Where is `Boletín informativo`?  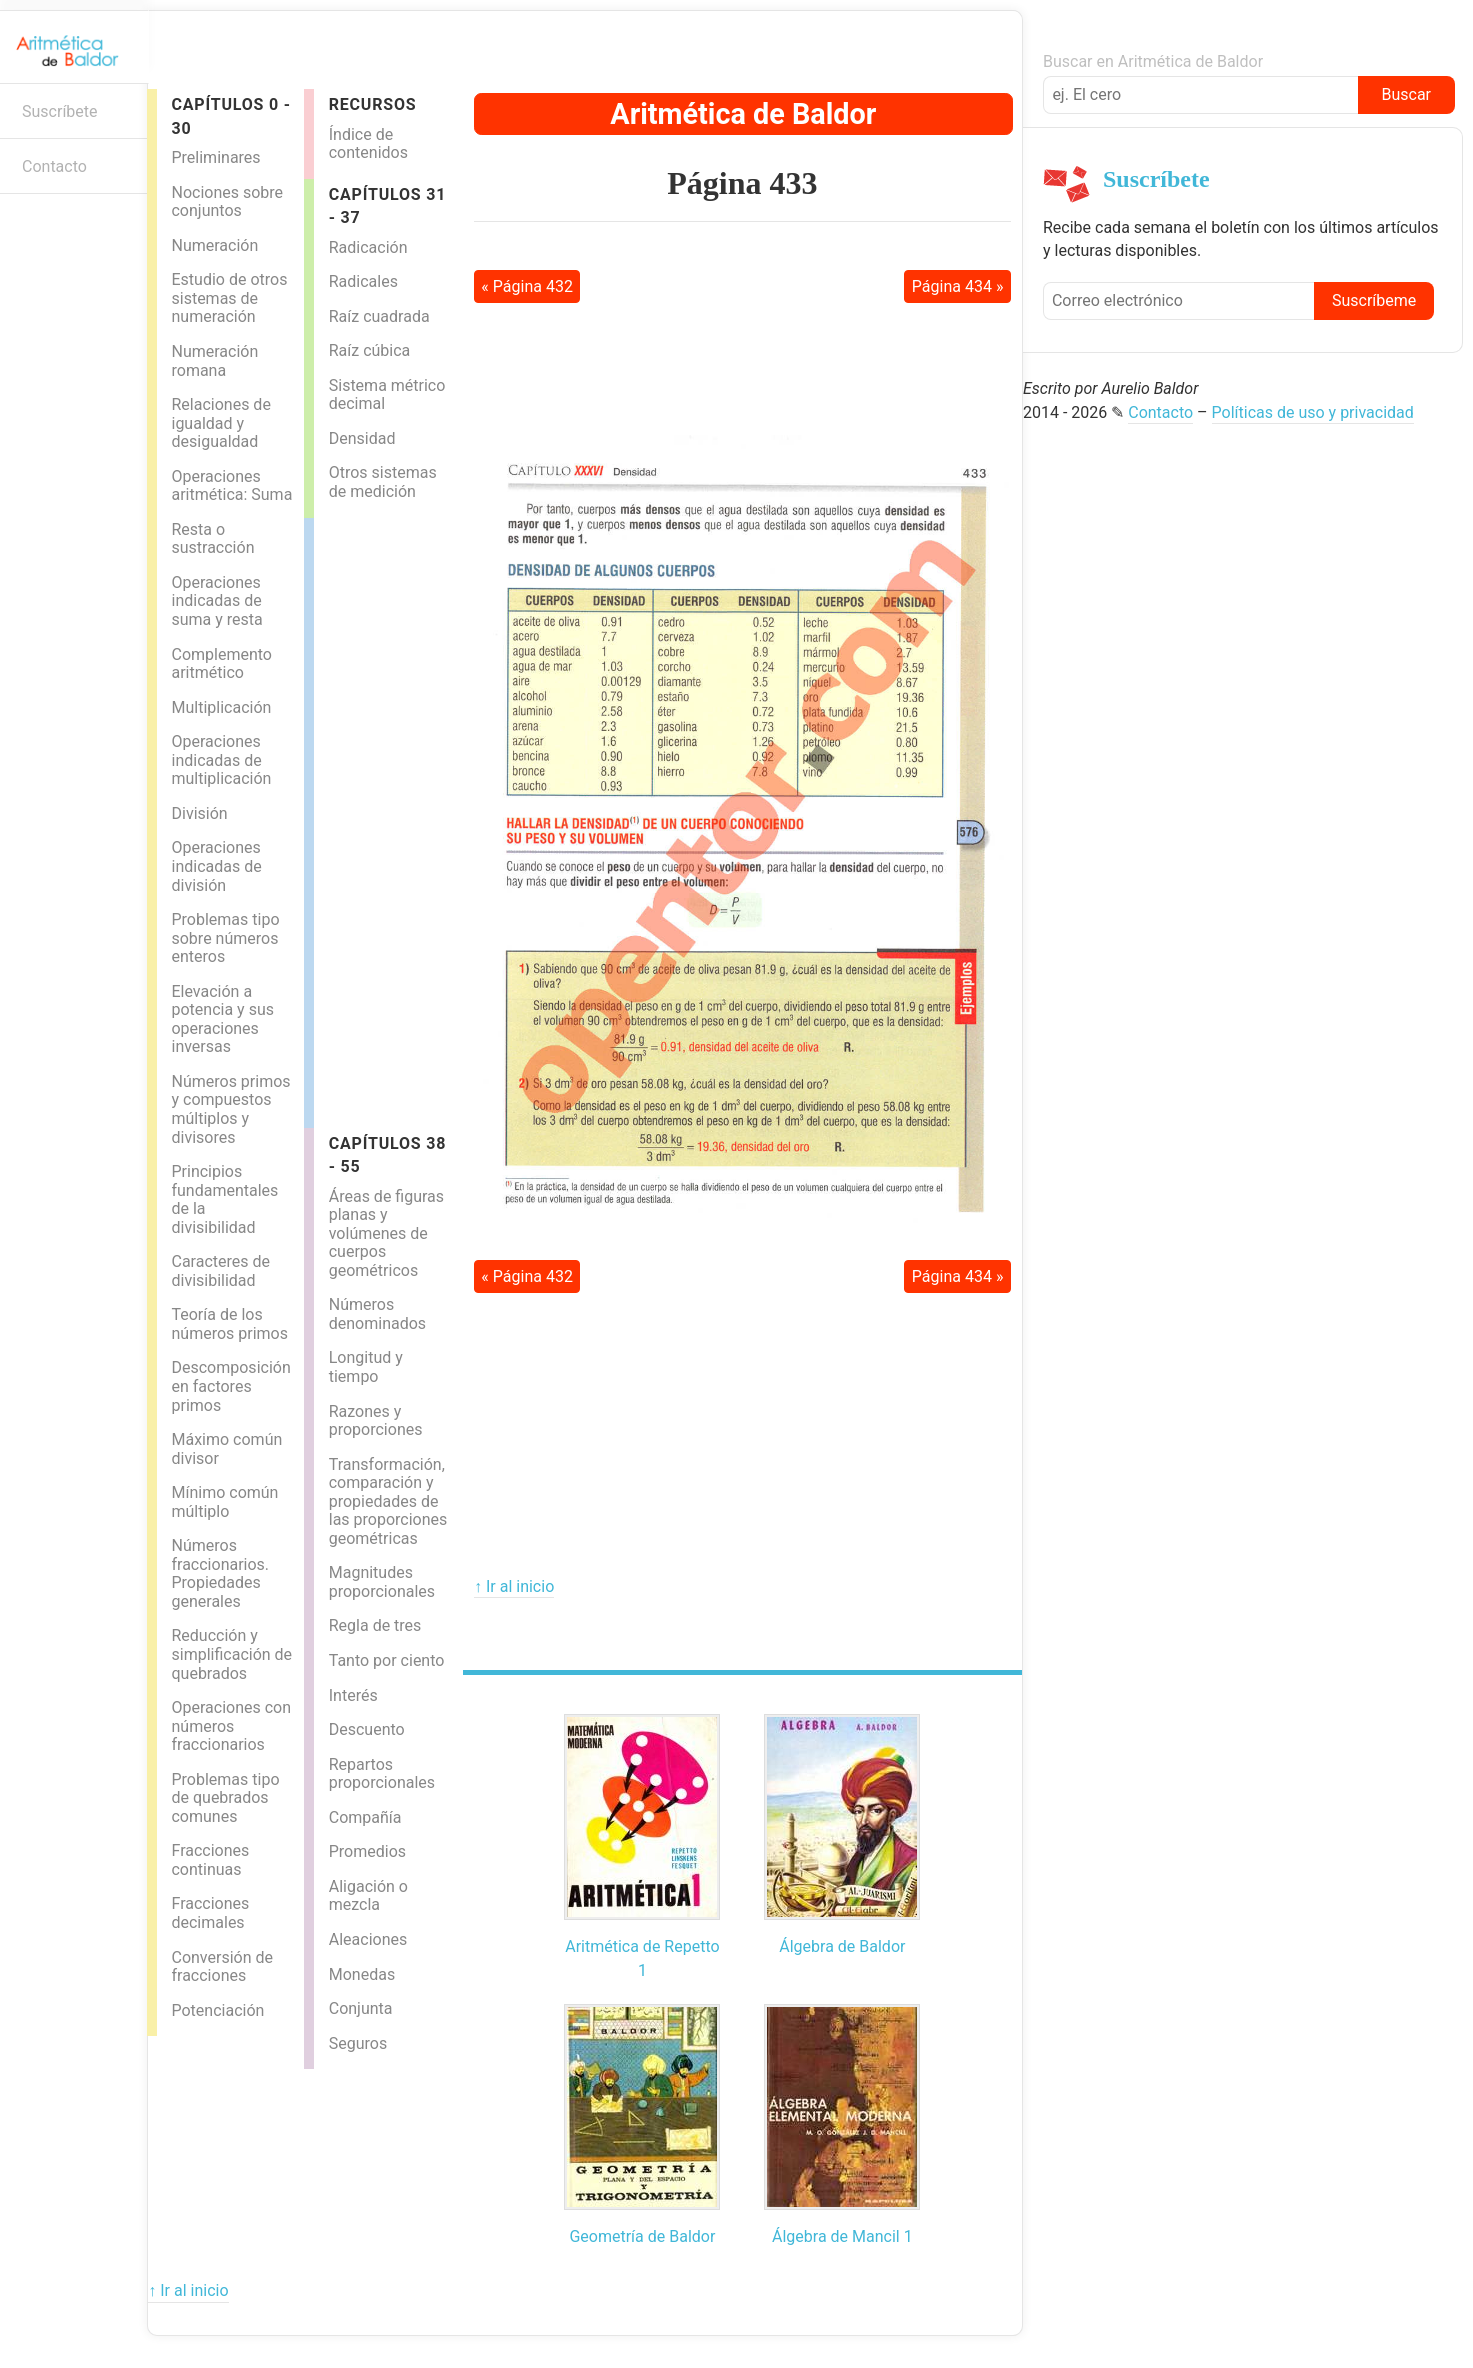 Boletín informativo is located at coordinates (25, 225).